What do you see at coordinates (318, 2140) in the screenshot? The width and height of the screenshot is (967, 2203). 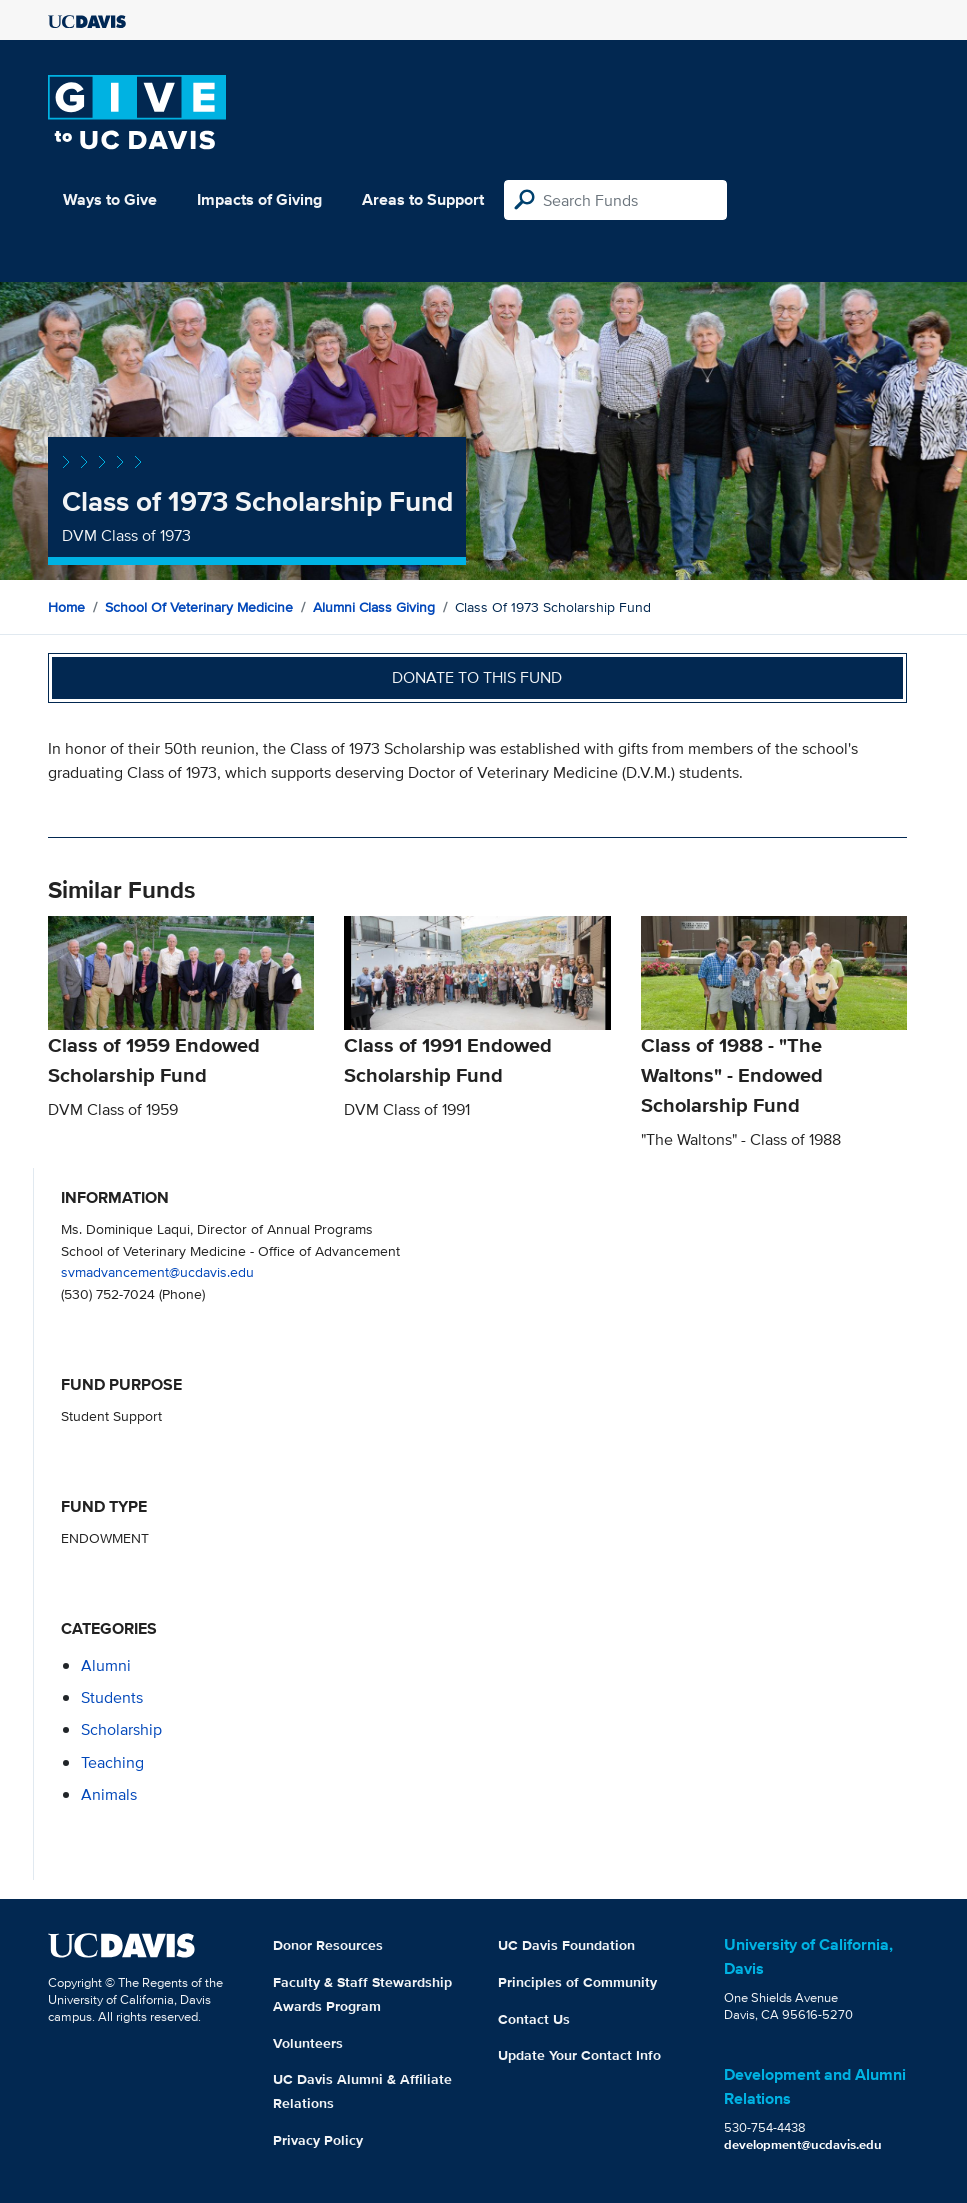 I see `Privacy Policy` at bounding box center [318, 2140].